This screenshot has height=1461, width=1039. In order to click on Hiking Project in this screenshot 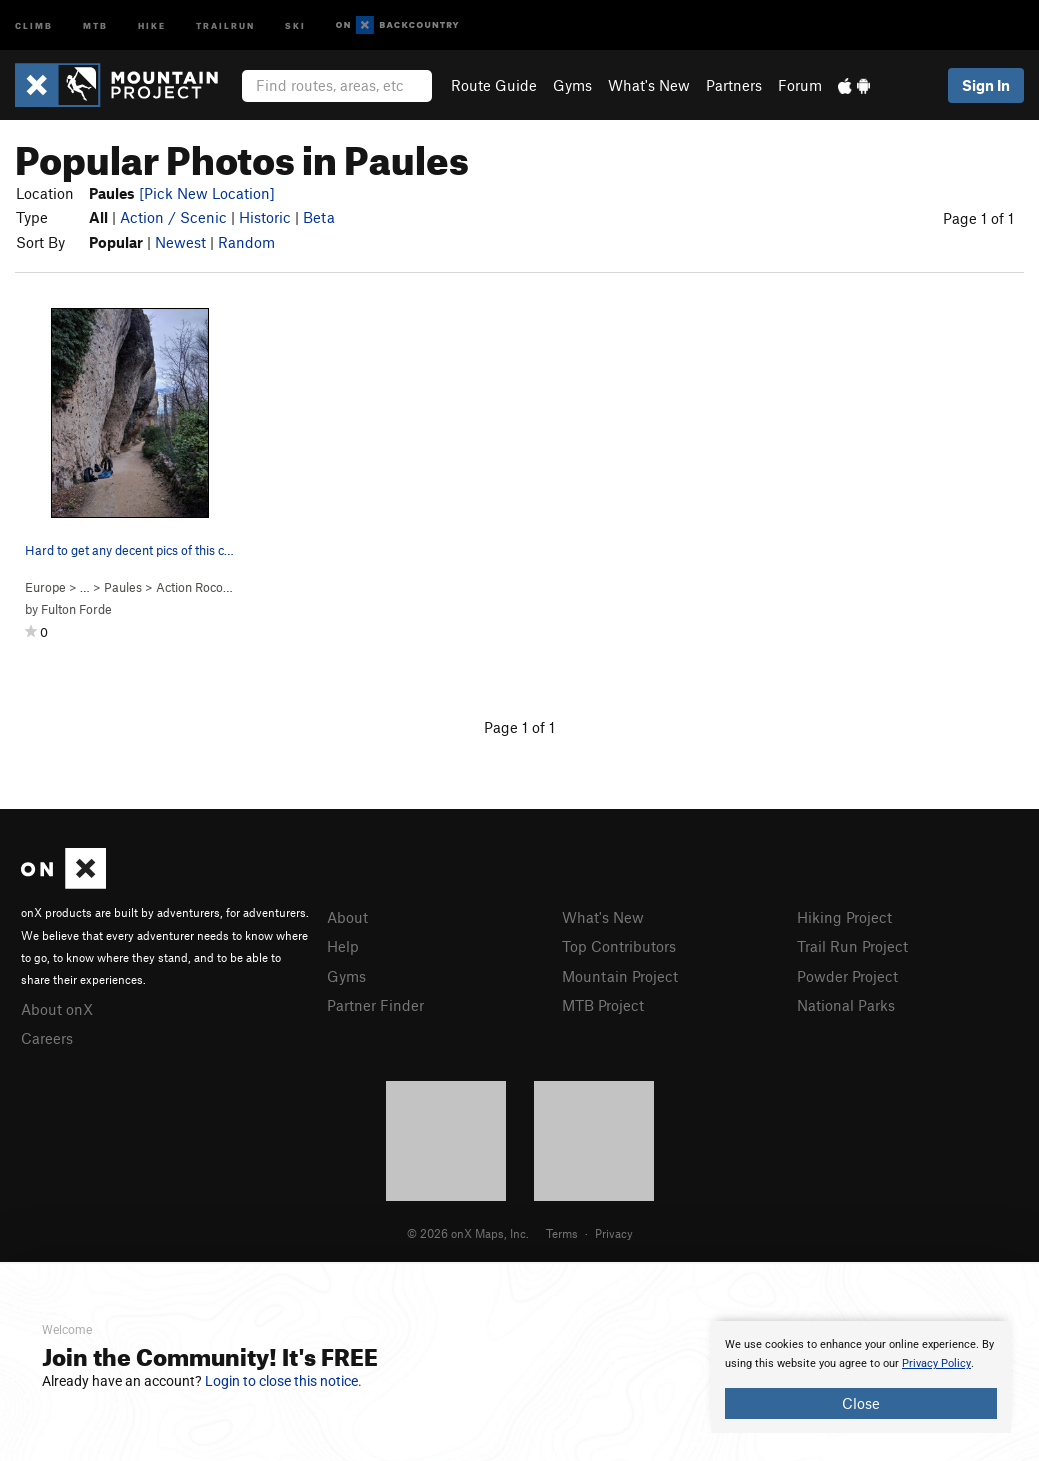, I will do `click(844, 917)`.